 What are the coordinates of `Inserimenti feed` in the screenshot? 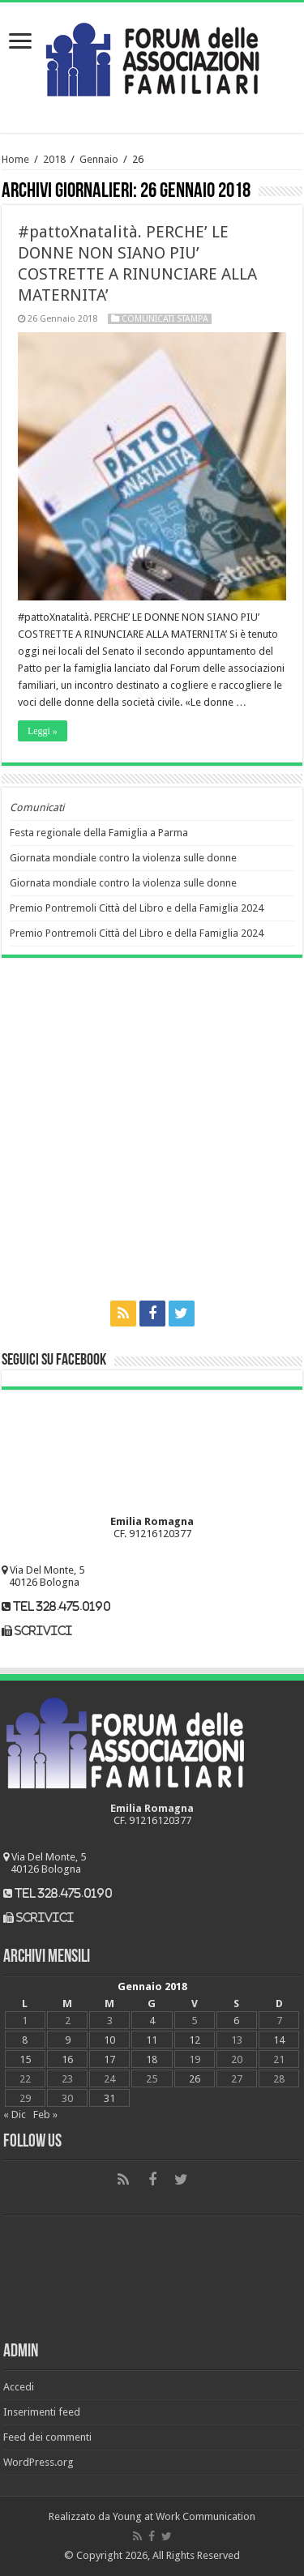 It's located at (41, 2412).